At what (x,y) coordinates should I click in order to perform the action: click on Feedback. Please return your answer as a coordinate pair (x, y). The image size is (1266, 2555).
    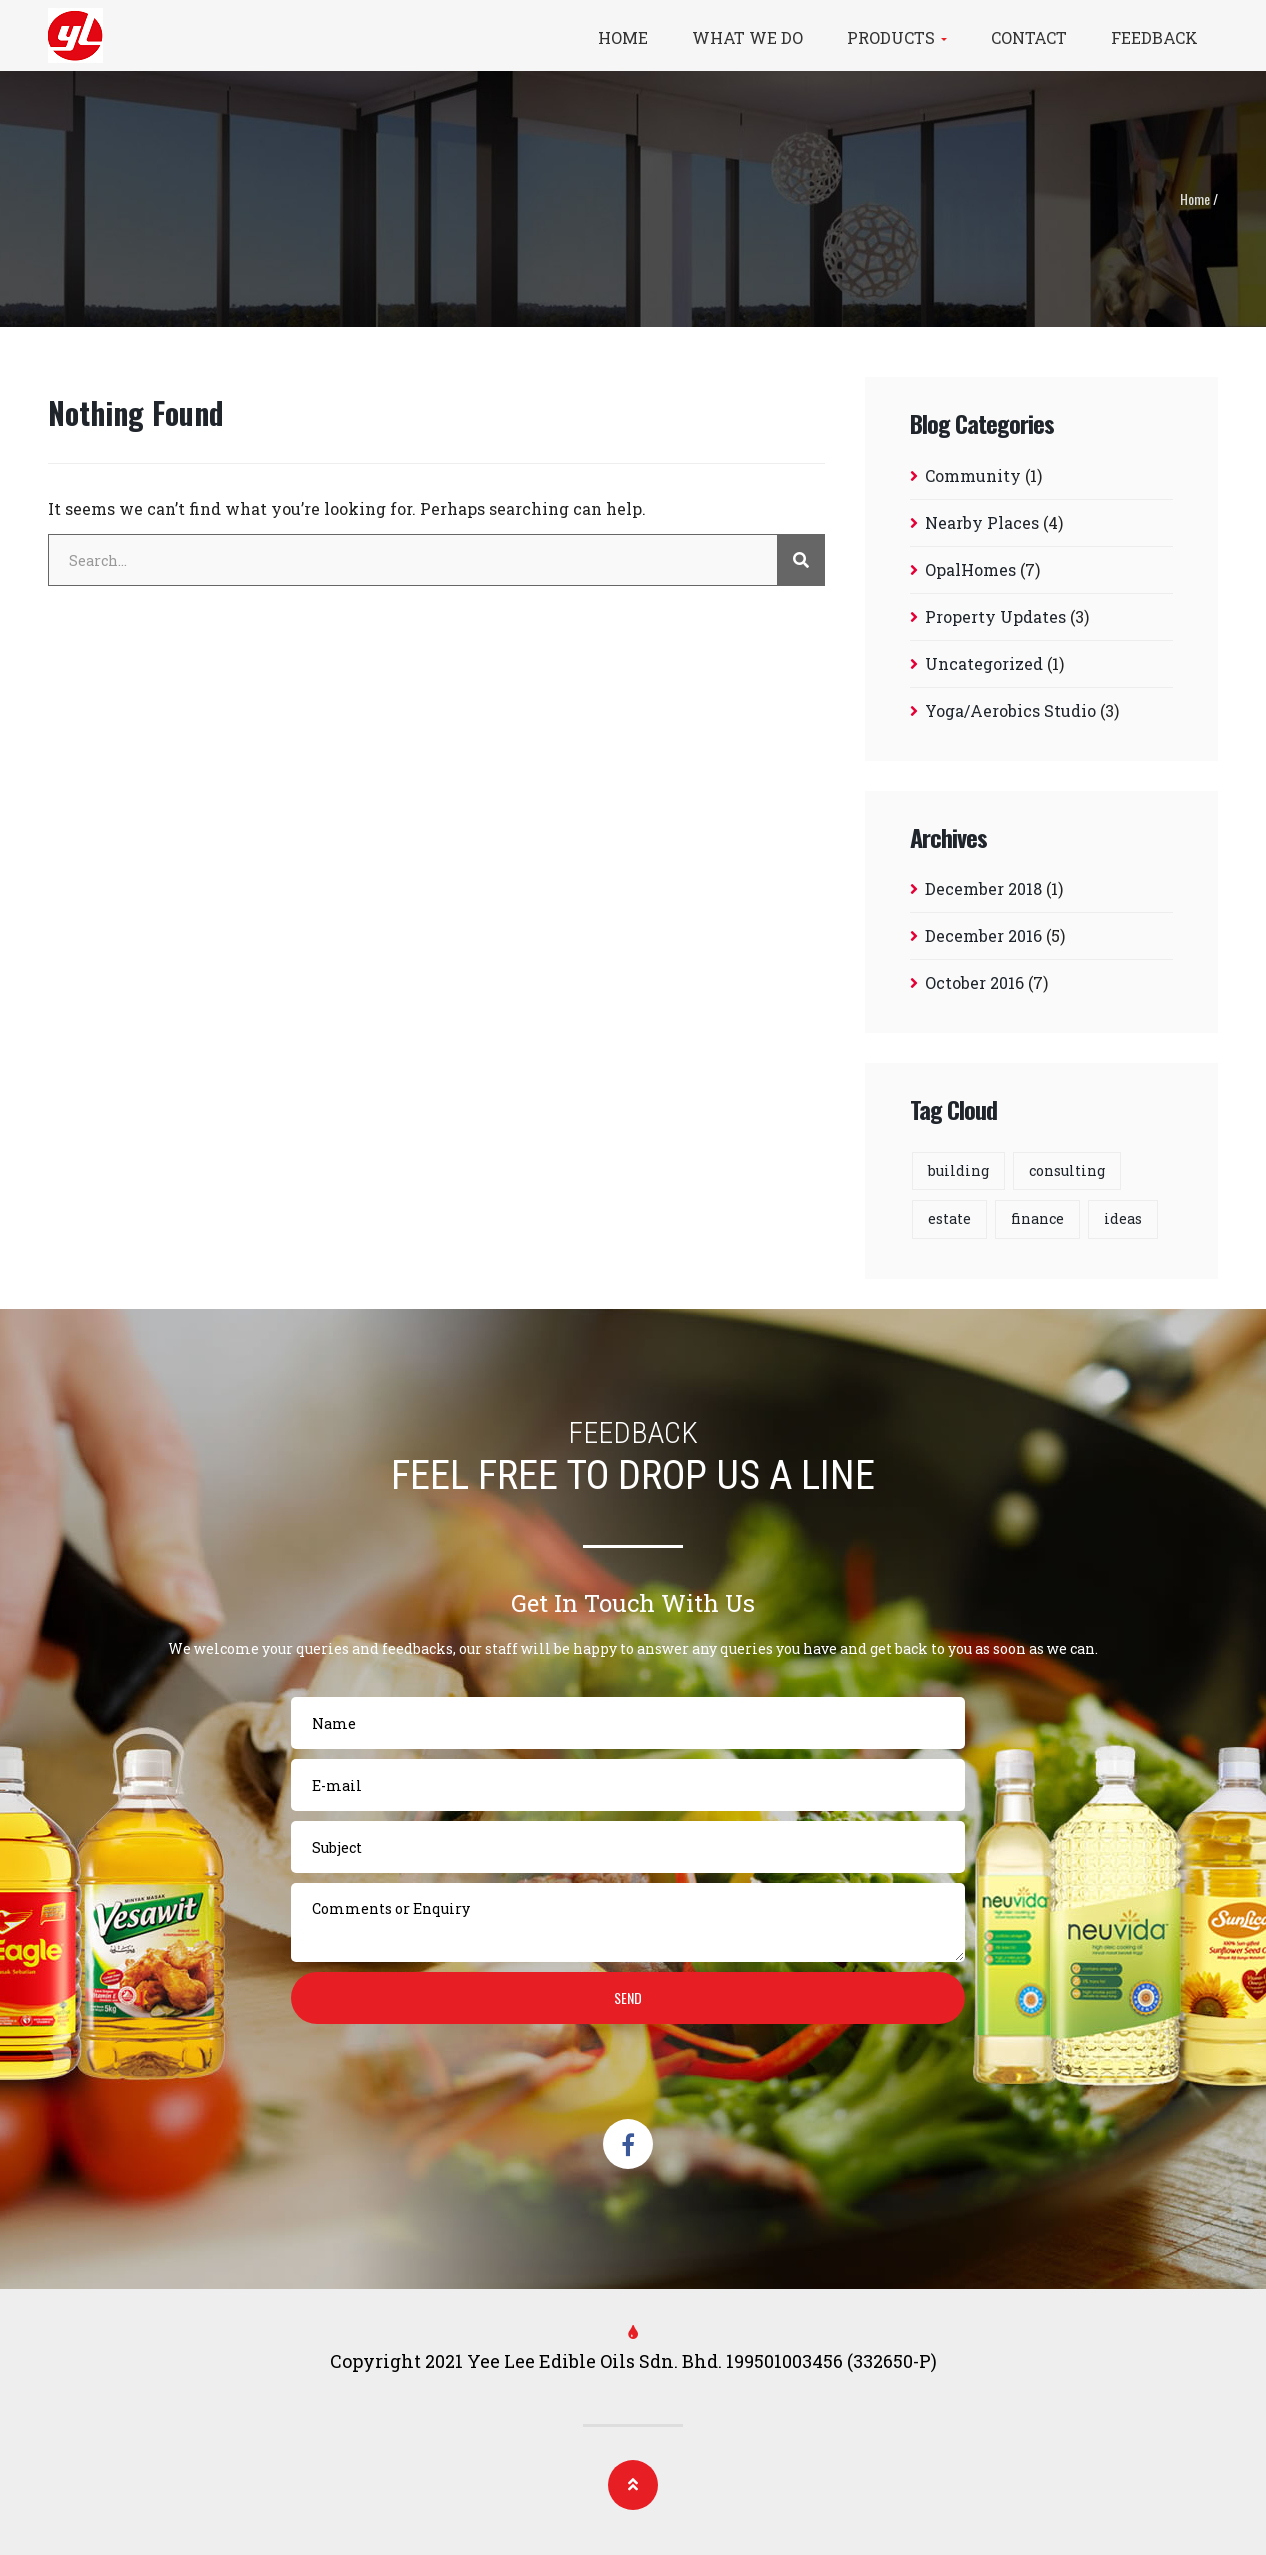
    Looking at the image, I should click on (1154, 37).